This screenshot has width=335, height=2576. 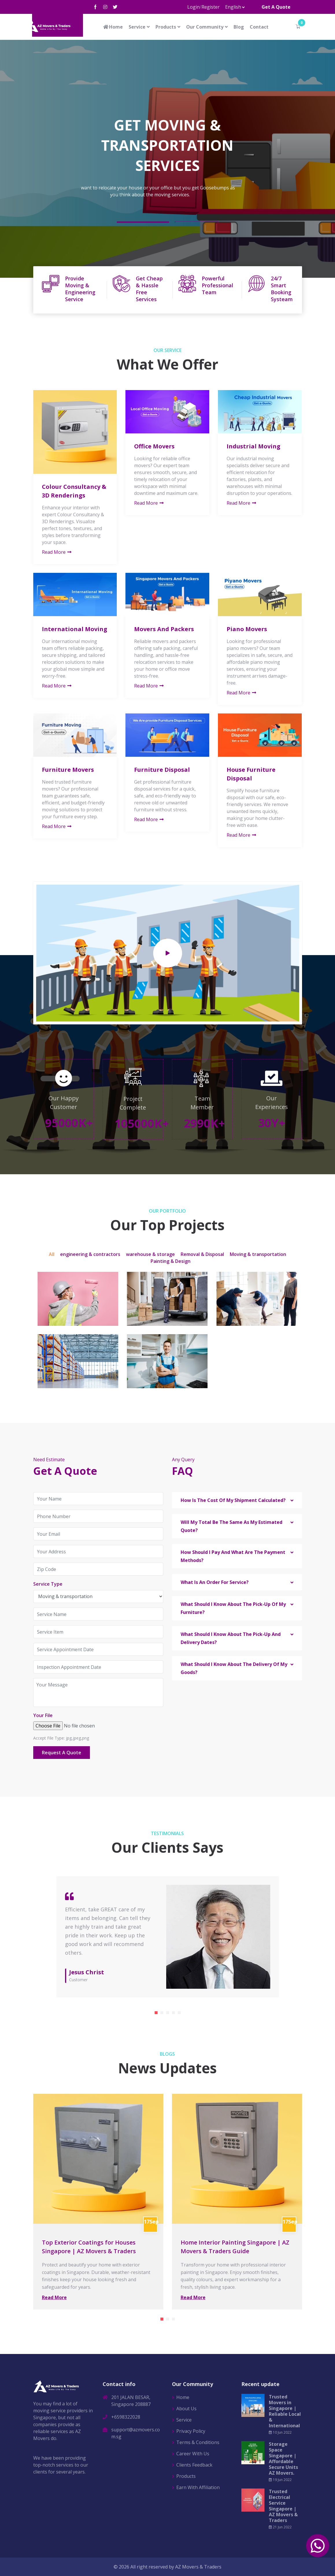 I want to click on Earn With Affiliation, so click(x=198, y=2487).